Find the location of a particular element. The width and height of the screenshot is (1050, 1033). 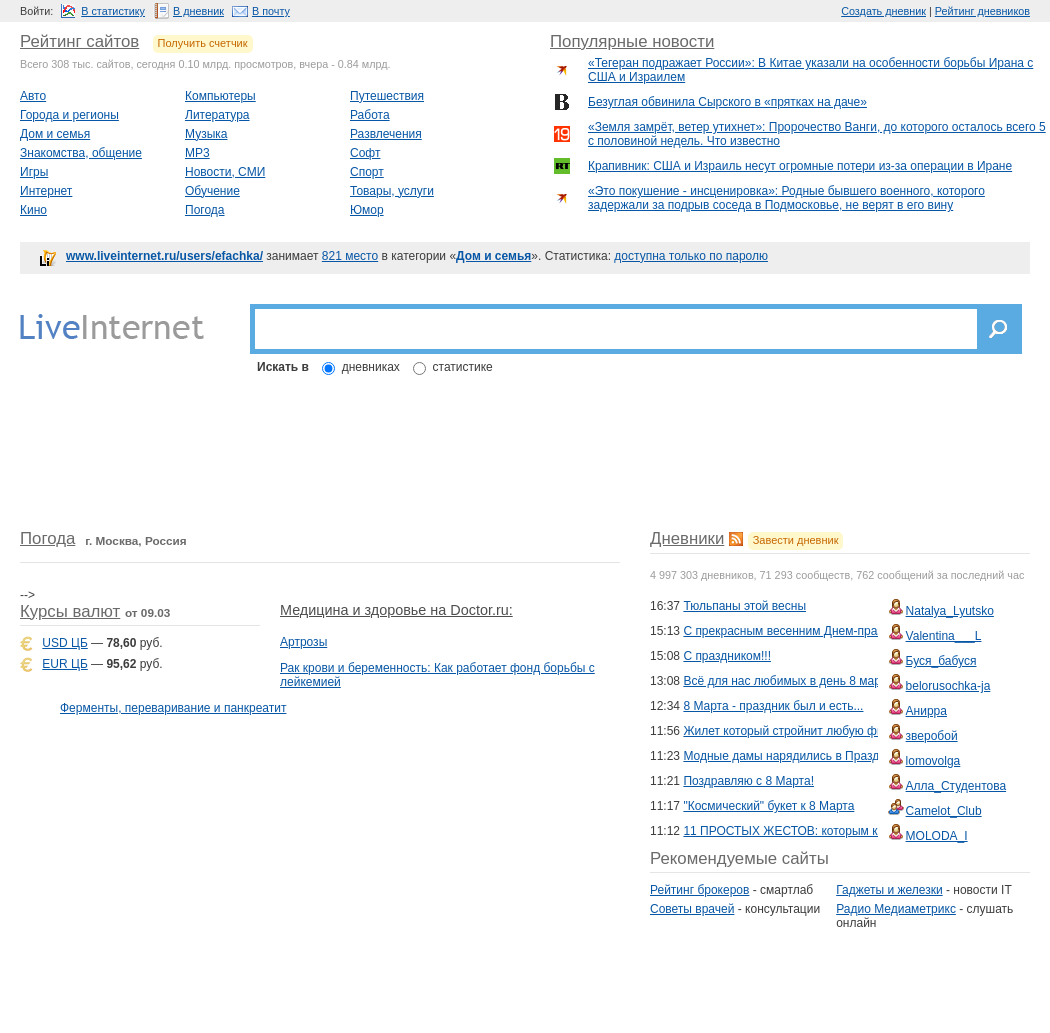

Ферменты, переваривание и панкреатит is located at coordinates (173, 708).